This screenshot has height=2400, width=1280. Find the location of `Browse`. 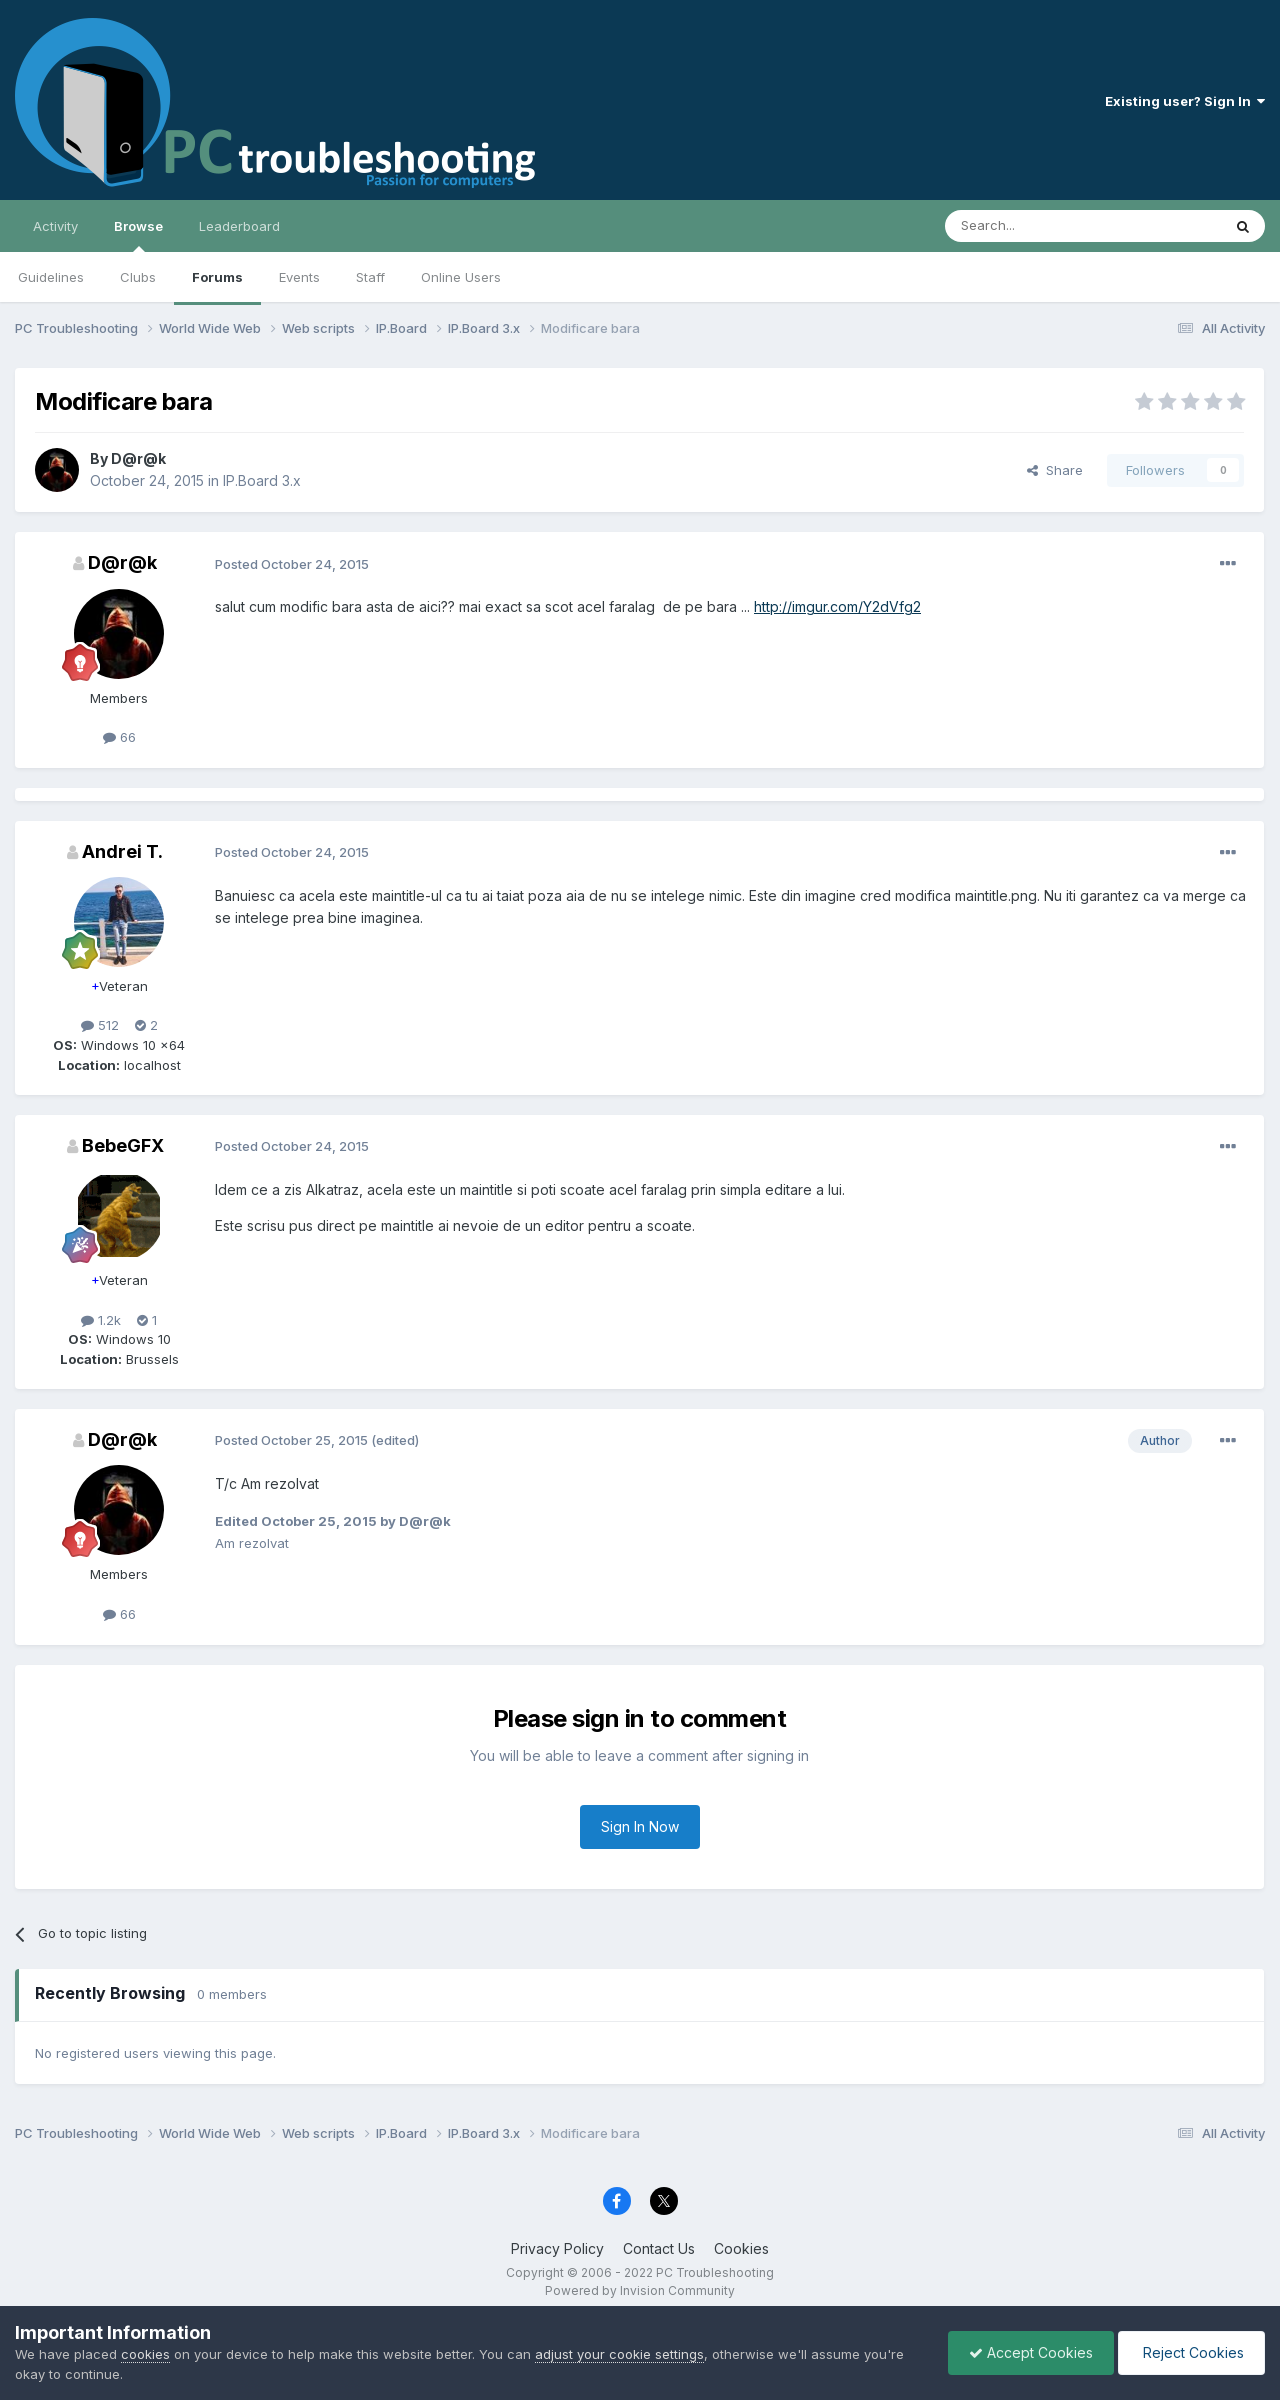

Browse is located at coordinates (138, 235).